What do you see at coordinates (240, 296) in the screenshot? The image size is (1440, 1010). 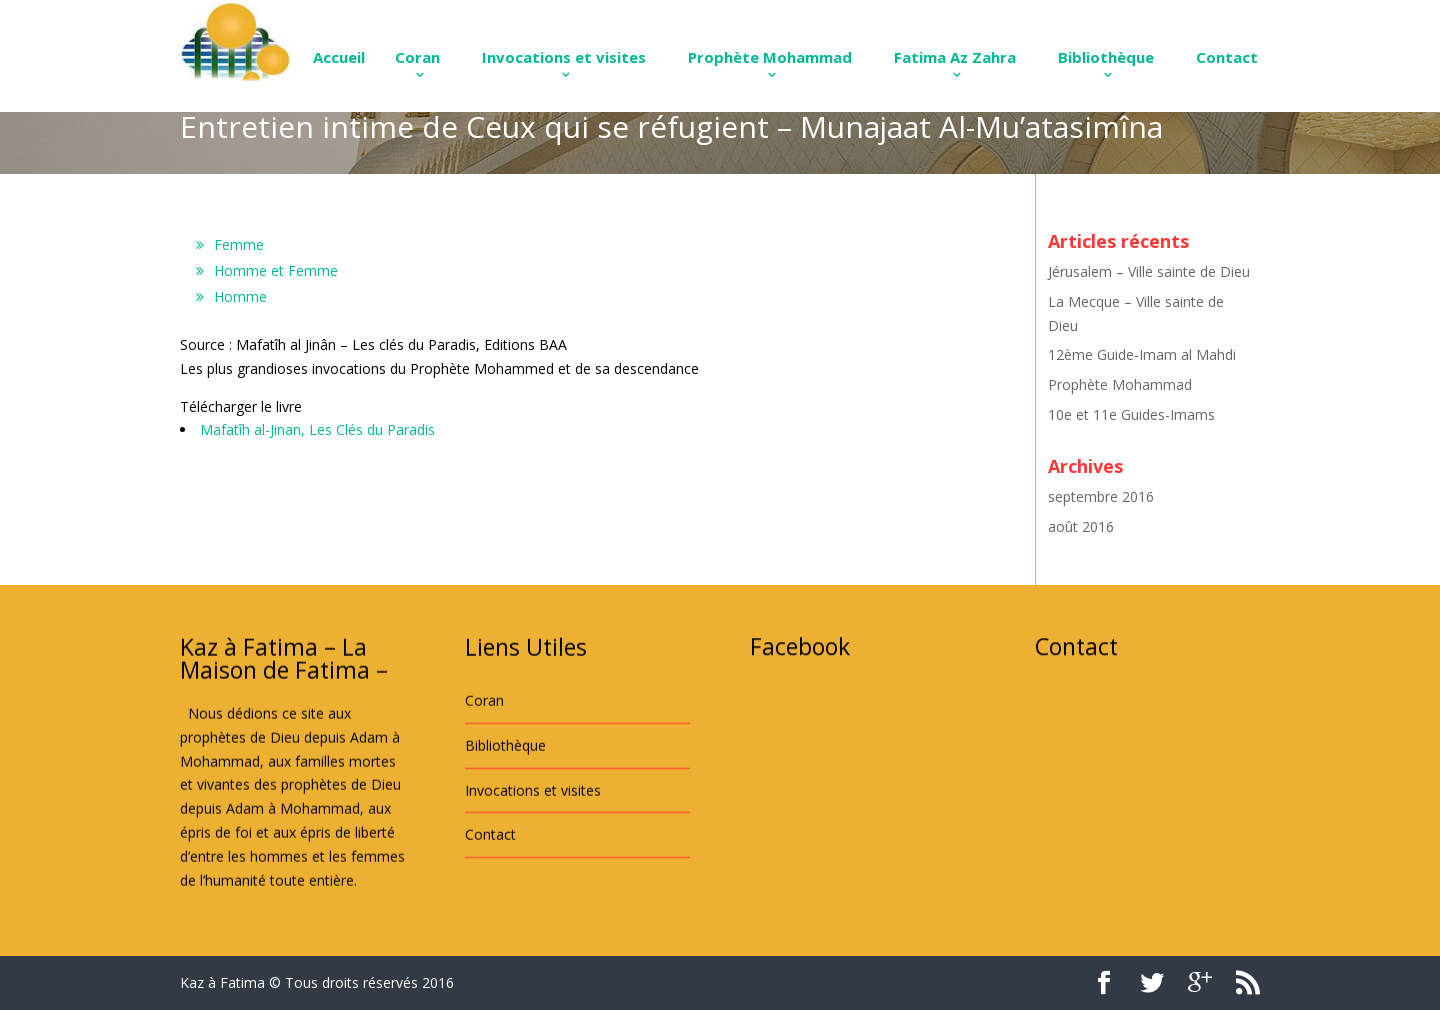 I see `Homme` at bounding box center [240, 296].